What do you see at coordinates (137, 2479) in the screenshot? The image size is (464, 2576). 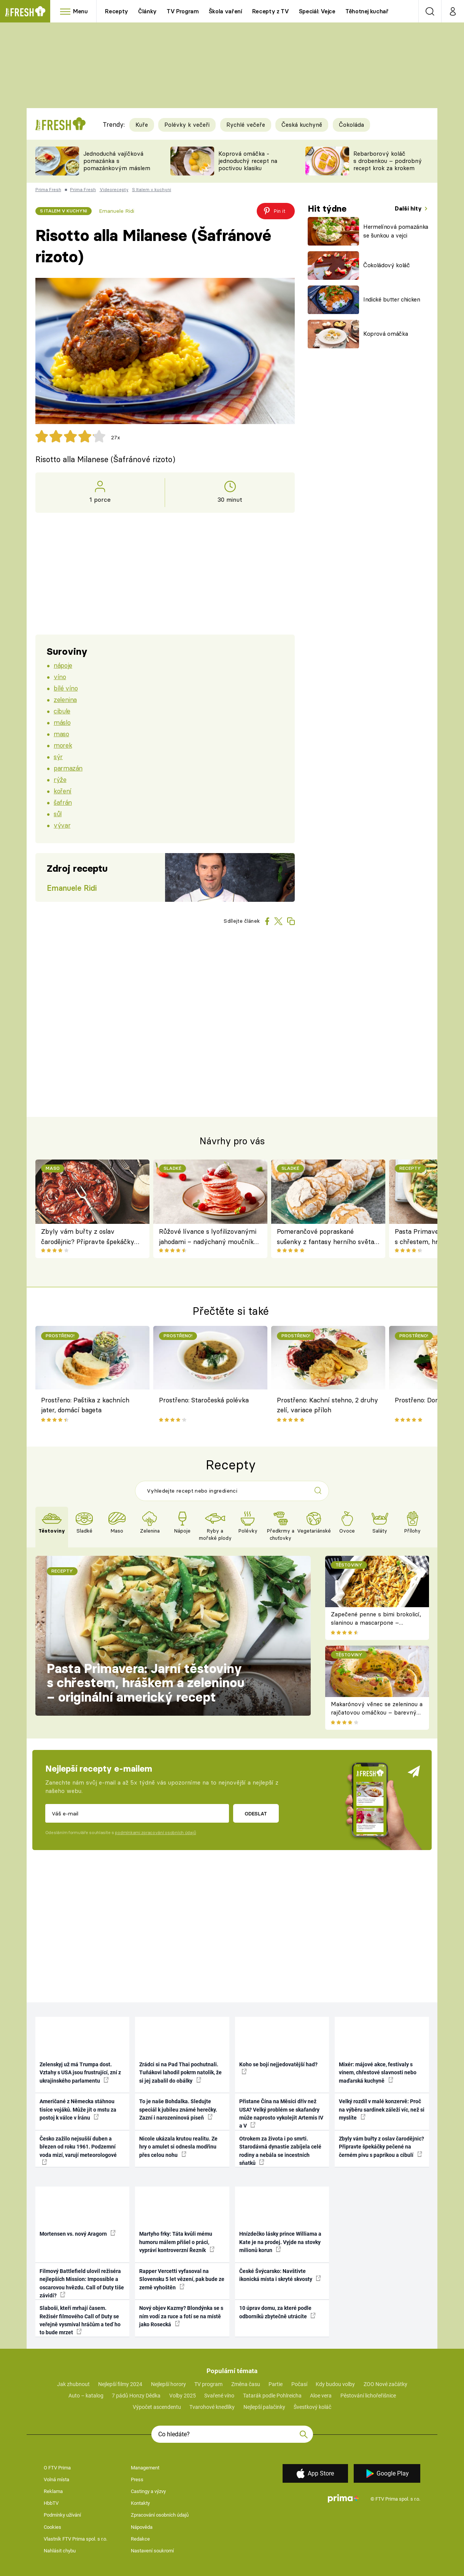 I see `Press` at bounding box center [137, 2479].